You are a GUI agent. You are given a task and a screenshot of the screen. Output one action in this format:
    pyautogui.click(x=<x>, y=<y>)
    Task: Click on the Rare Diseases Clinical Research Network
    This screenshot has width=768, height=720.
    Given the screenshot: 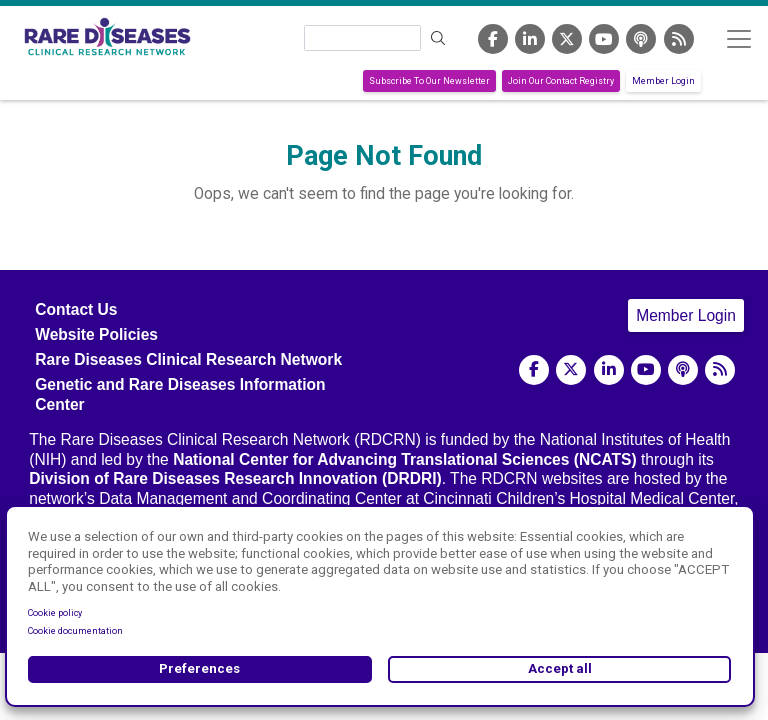 What is the action you would take?
    pyautogui.click(x=188, y=359)
    